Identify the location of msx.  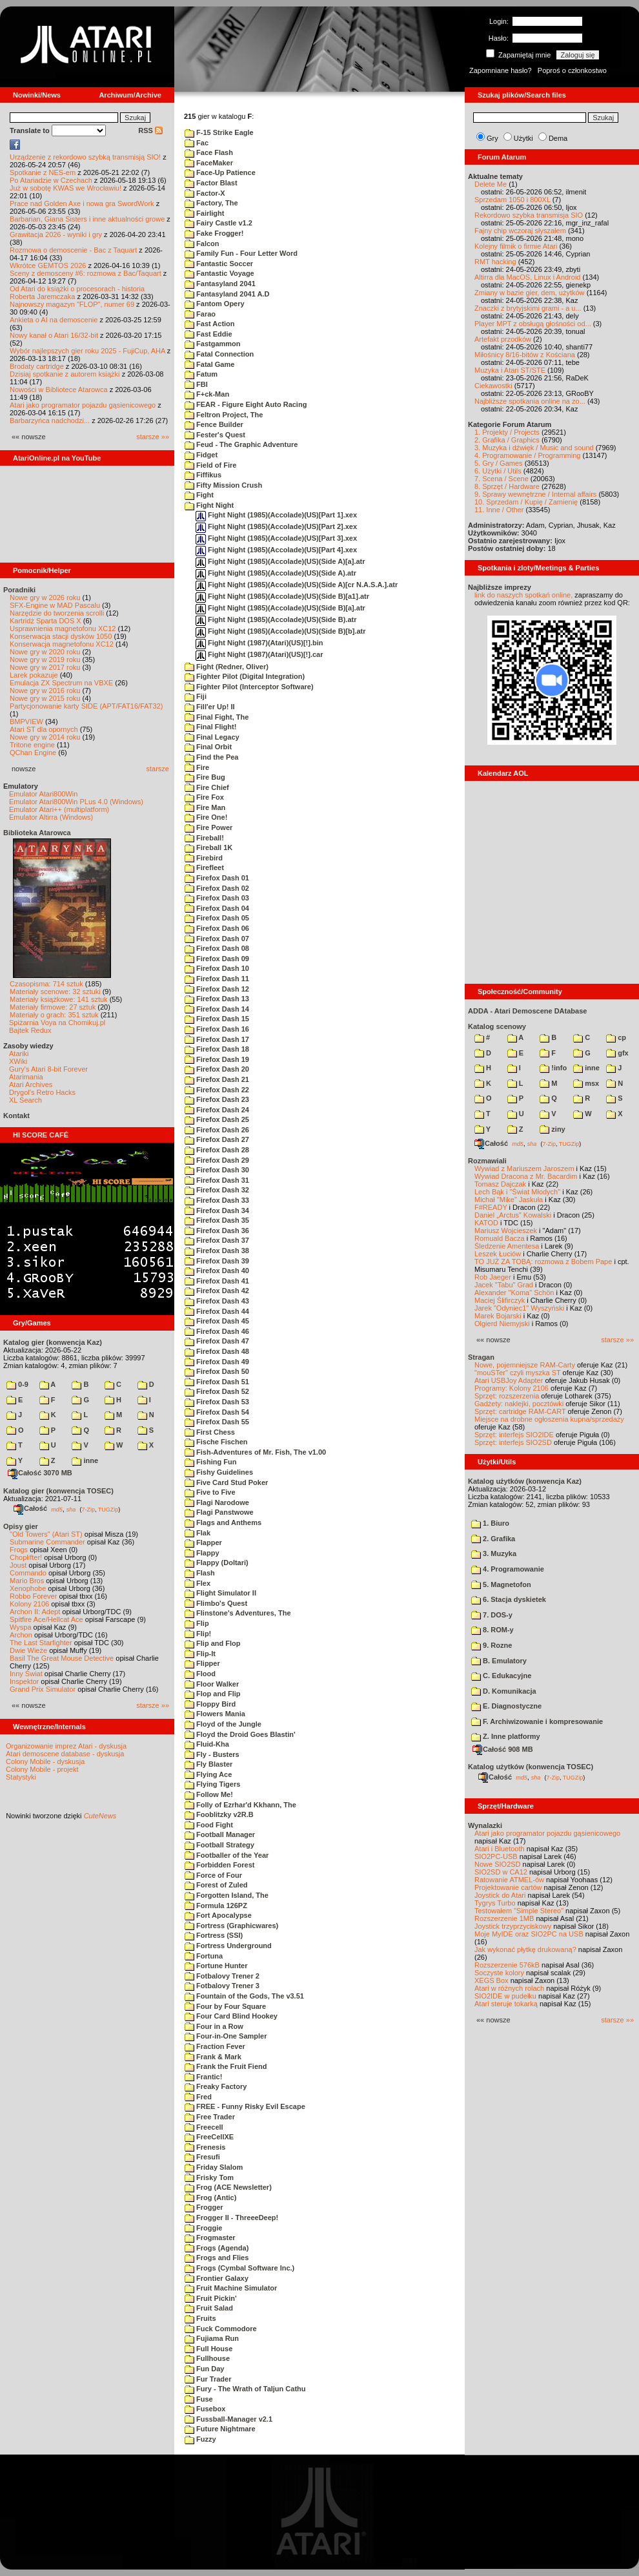
(586, 1083).